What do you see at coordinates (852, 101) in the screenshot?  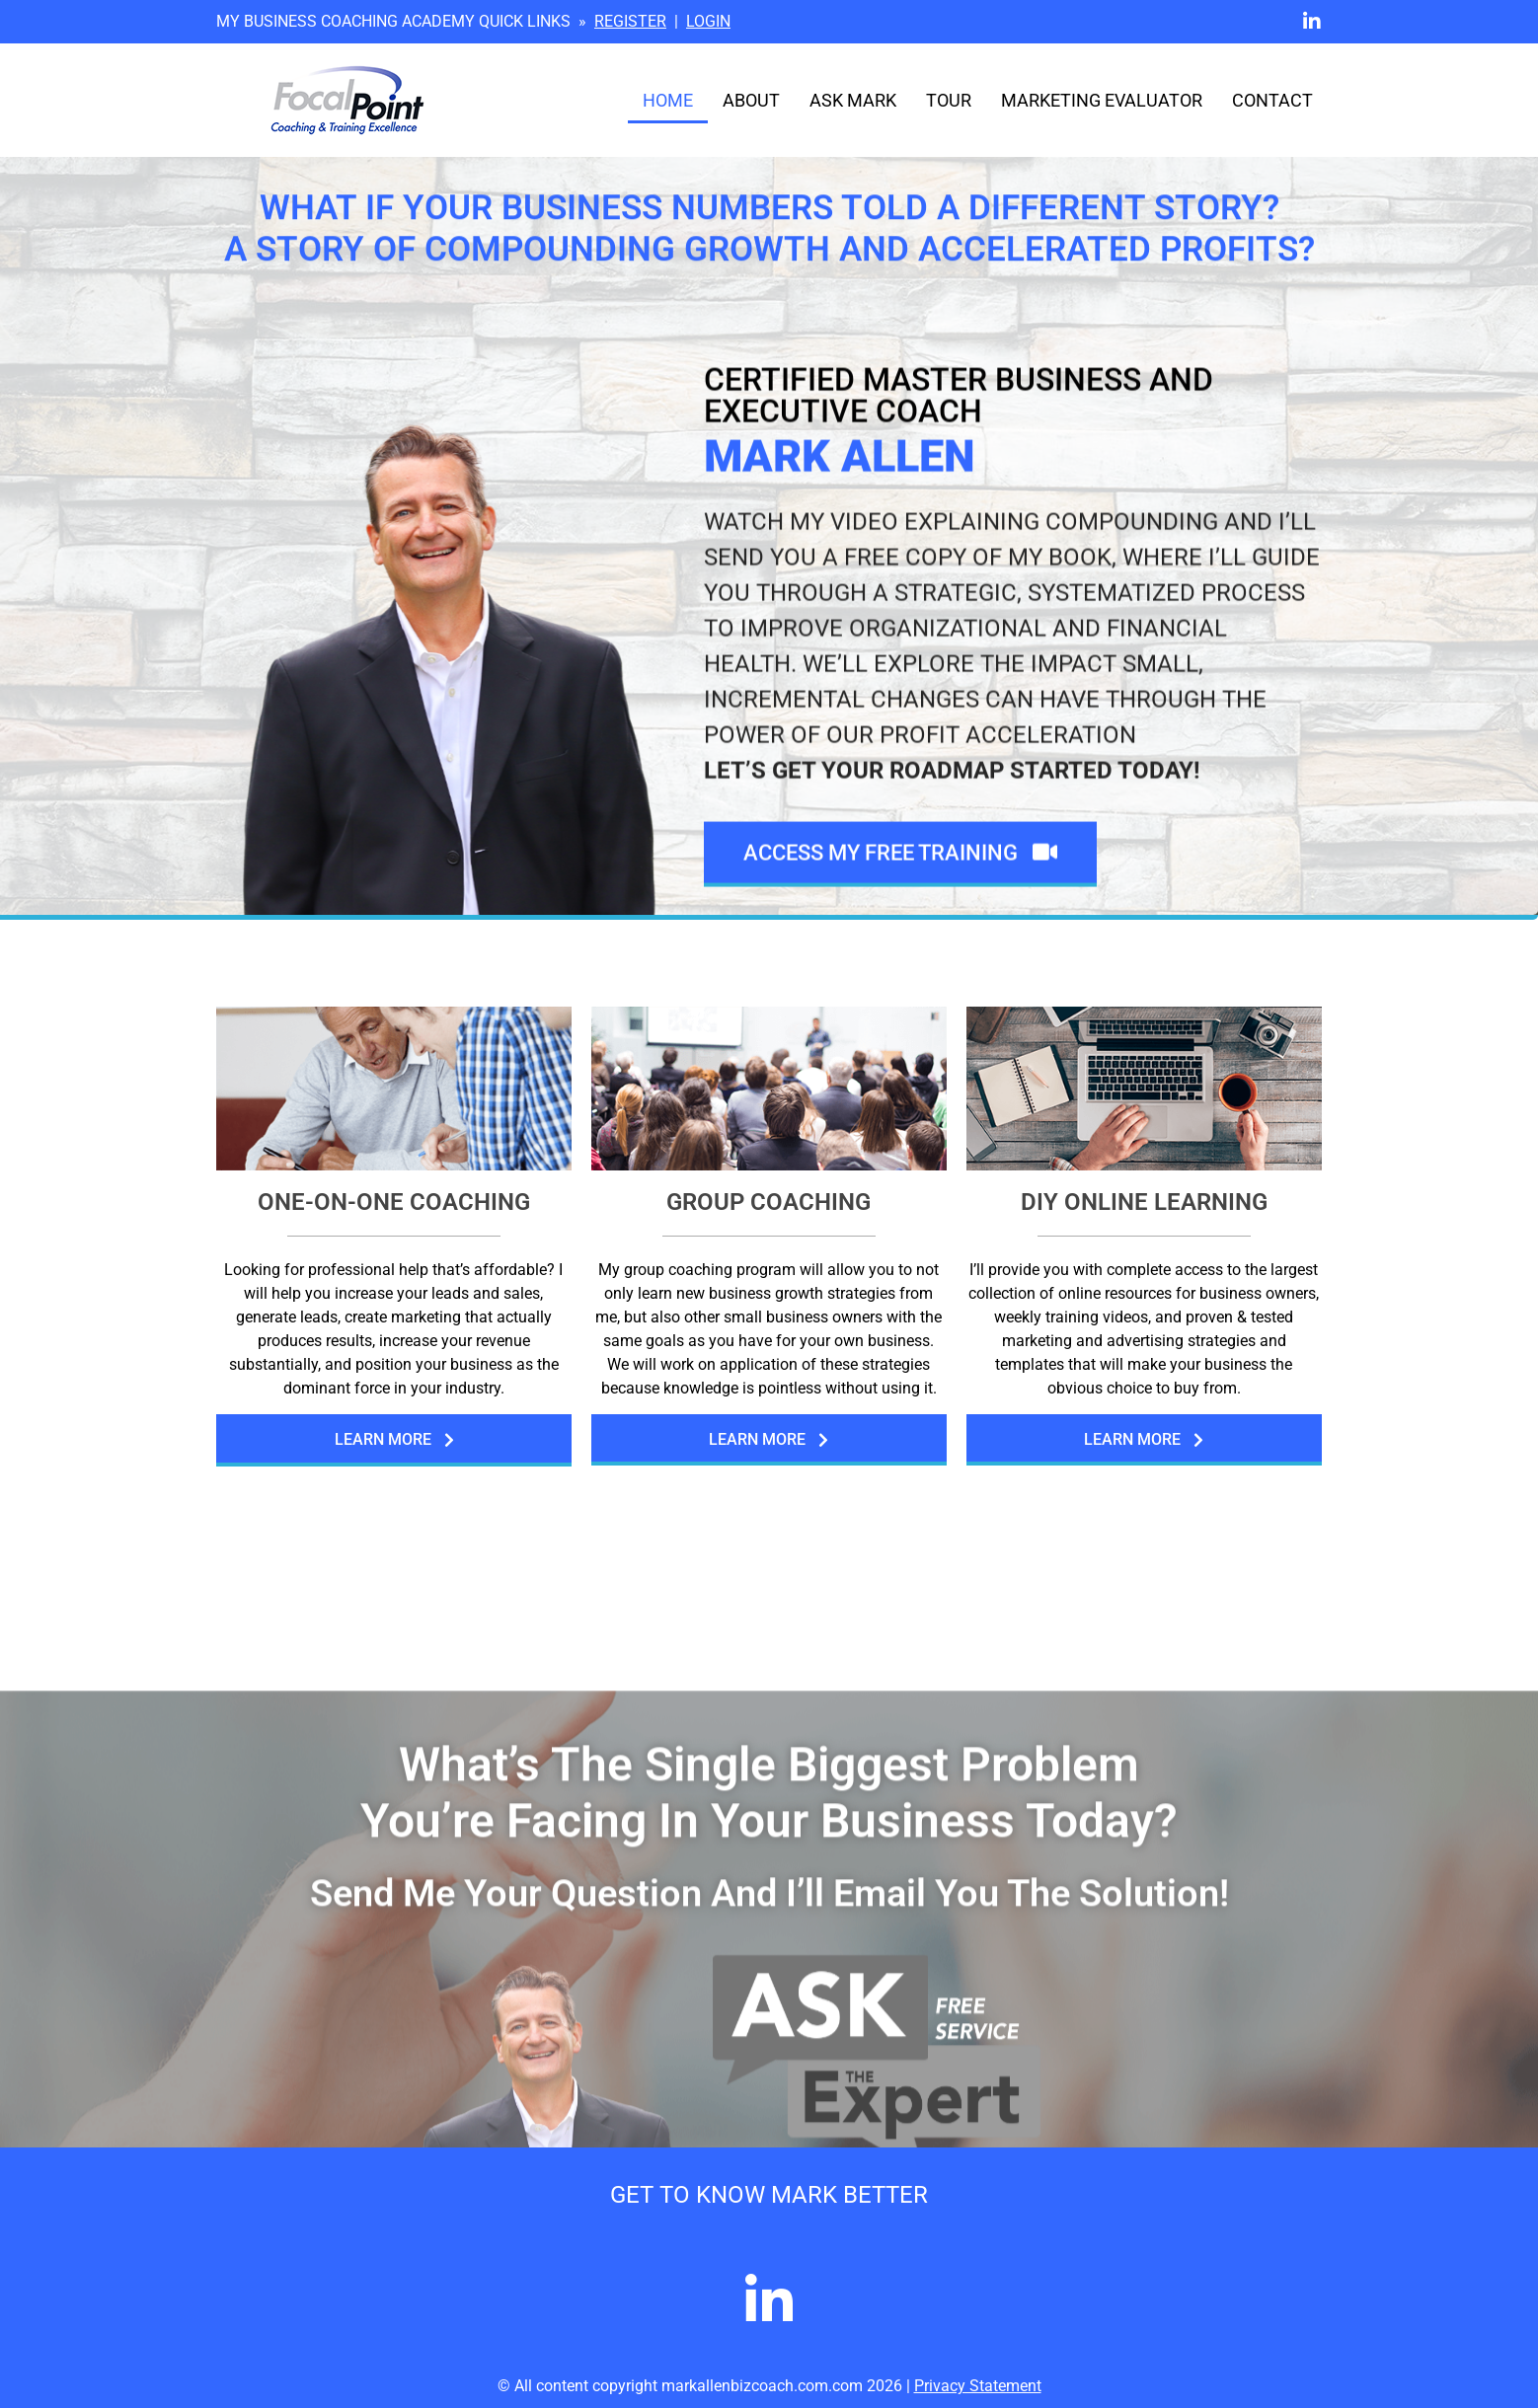 I see `Ask Mark` at bounding box center [852, 101].